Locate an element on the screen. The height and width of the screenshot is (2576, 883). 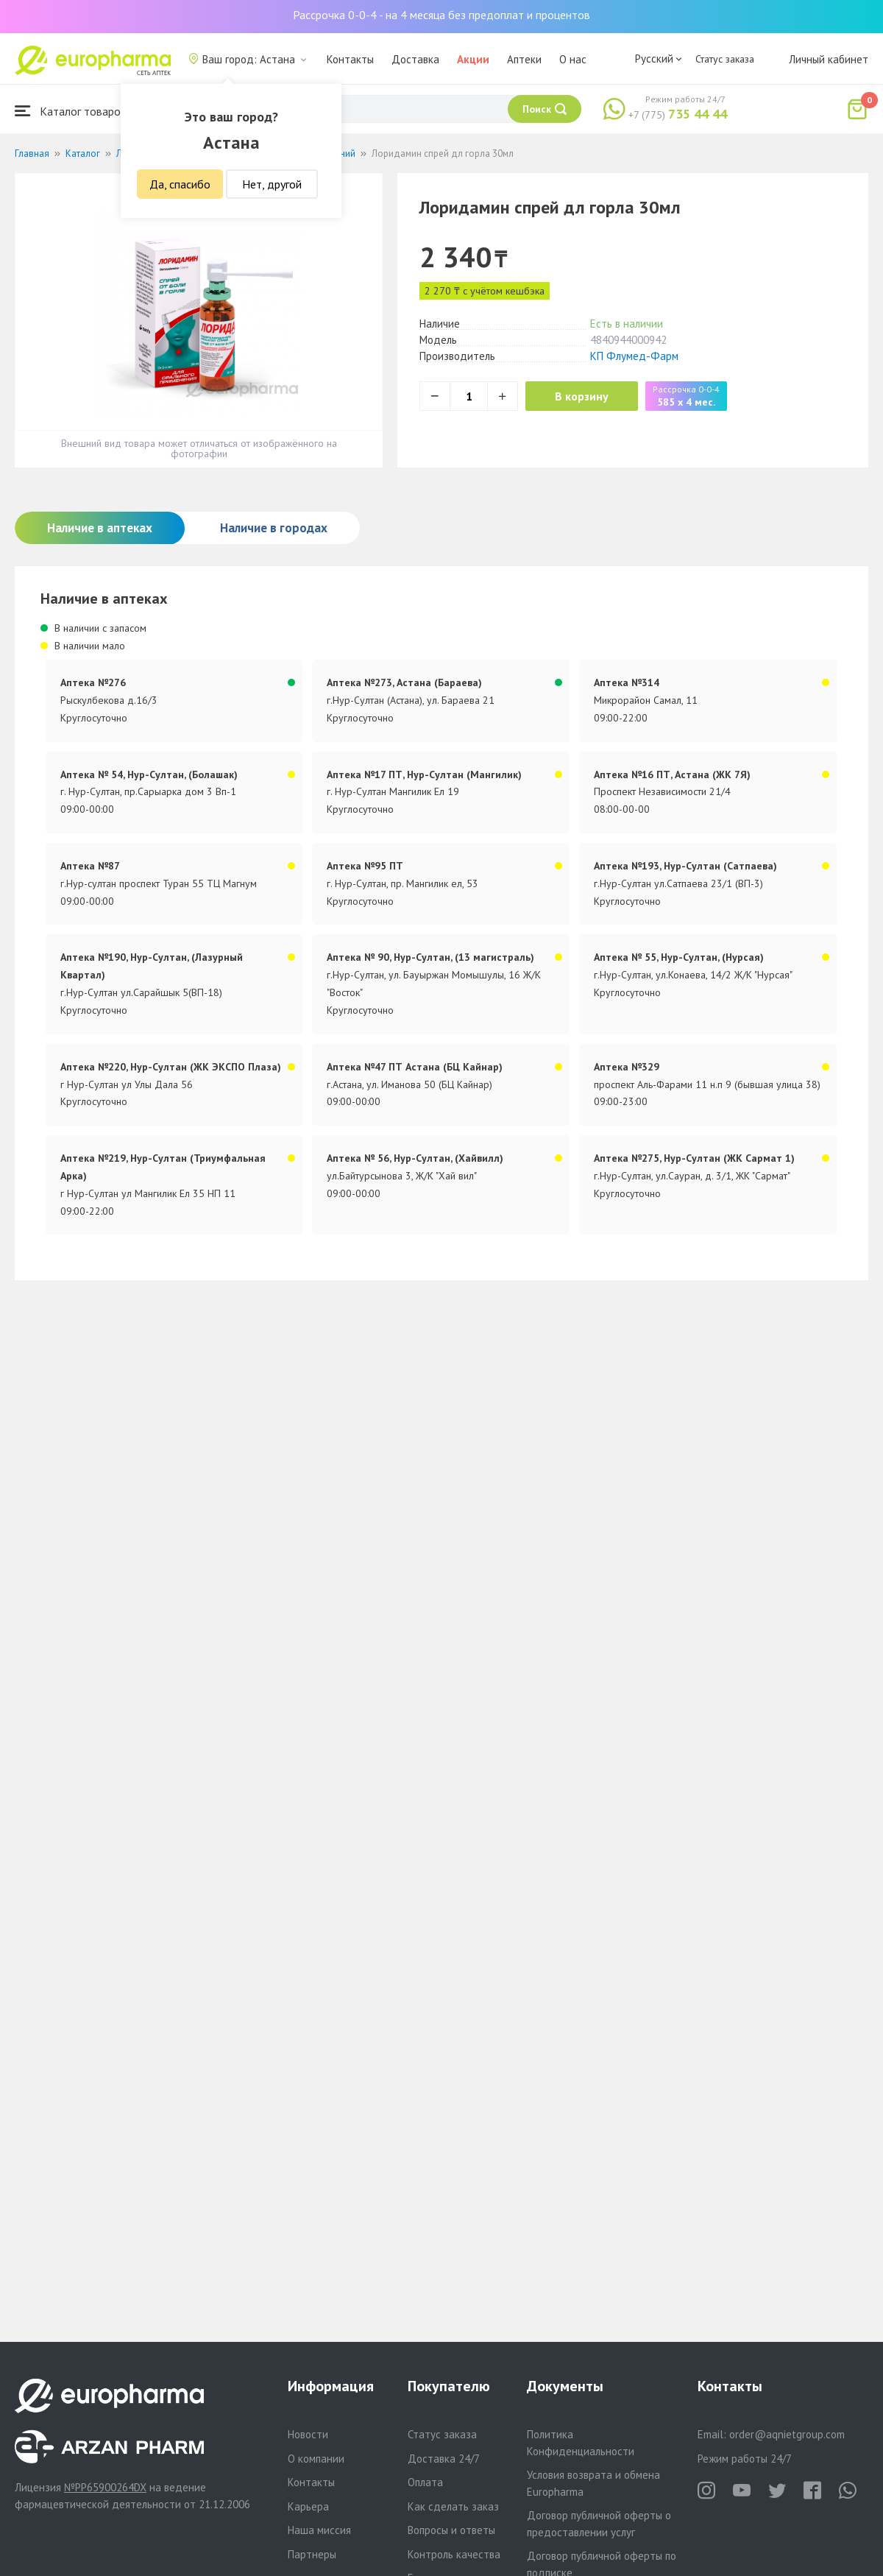
Аптеки is located at coordinates (524, 59).